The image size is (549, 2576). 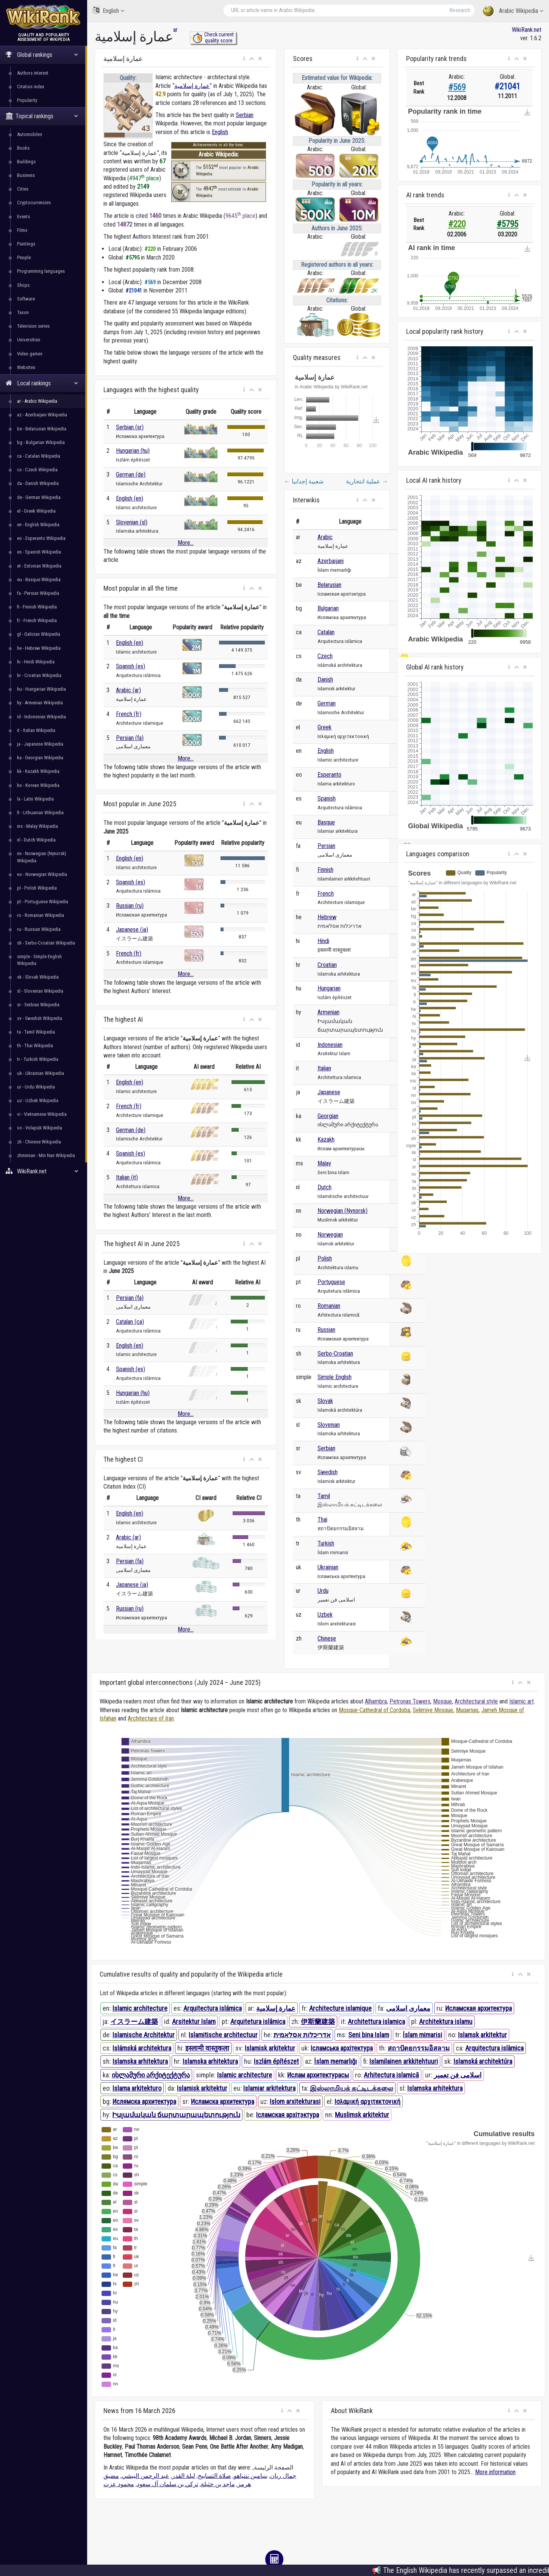 I want to click on Islámská architektura, so click(x=142, y=2048).